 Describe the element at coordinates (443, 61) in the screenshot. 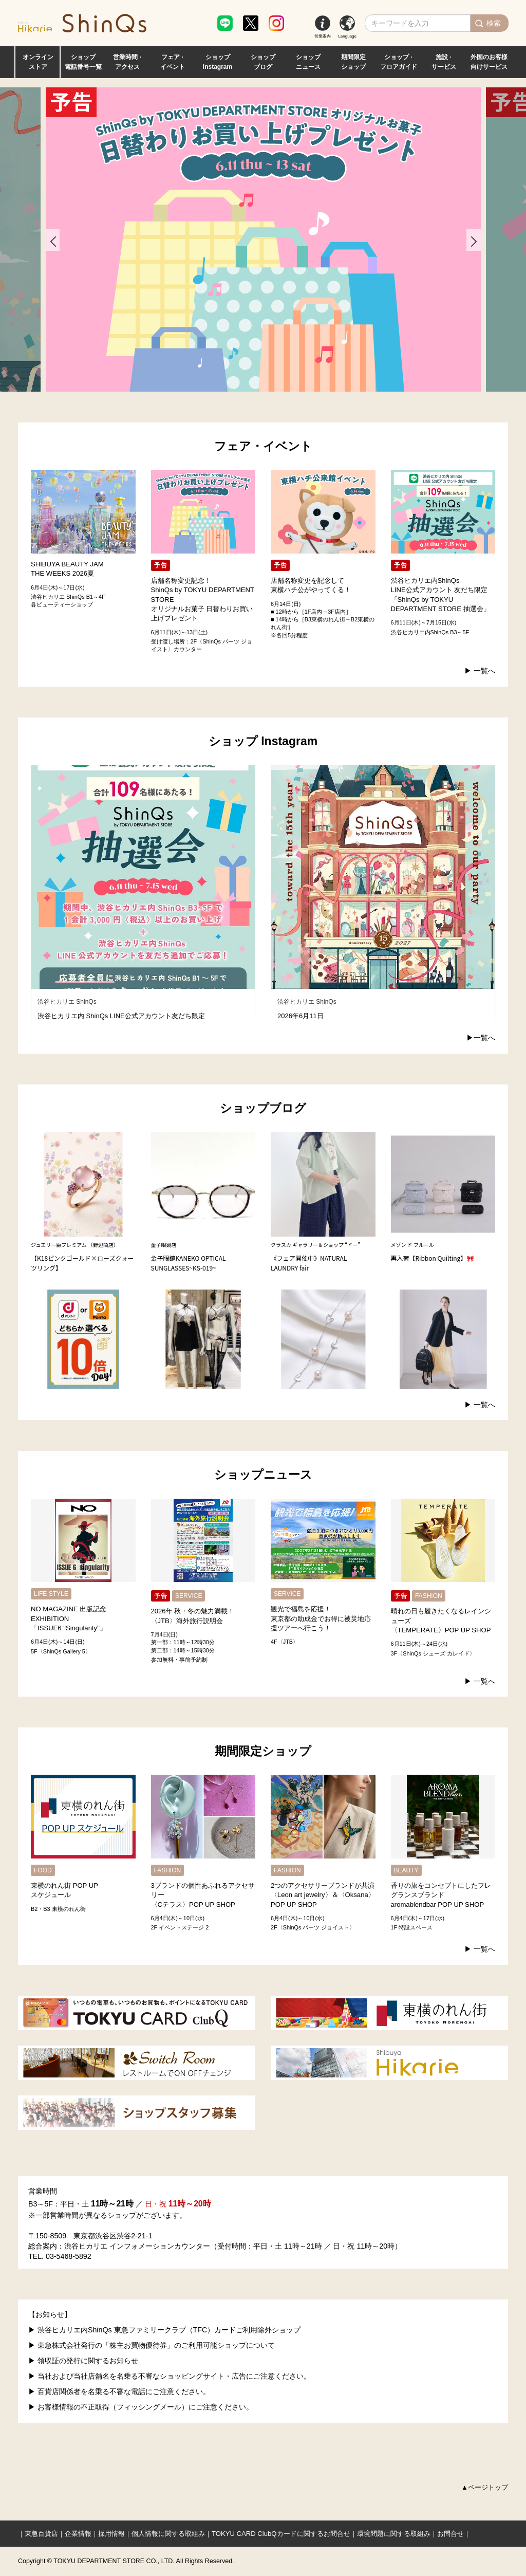

I see `施設 · サービス` at that location.